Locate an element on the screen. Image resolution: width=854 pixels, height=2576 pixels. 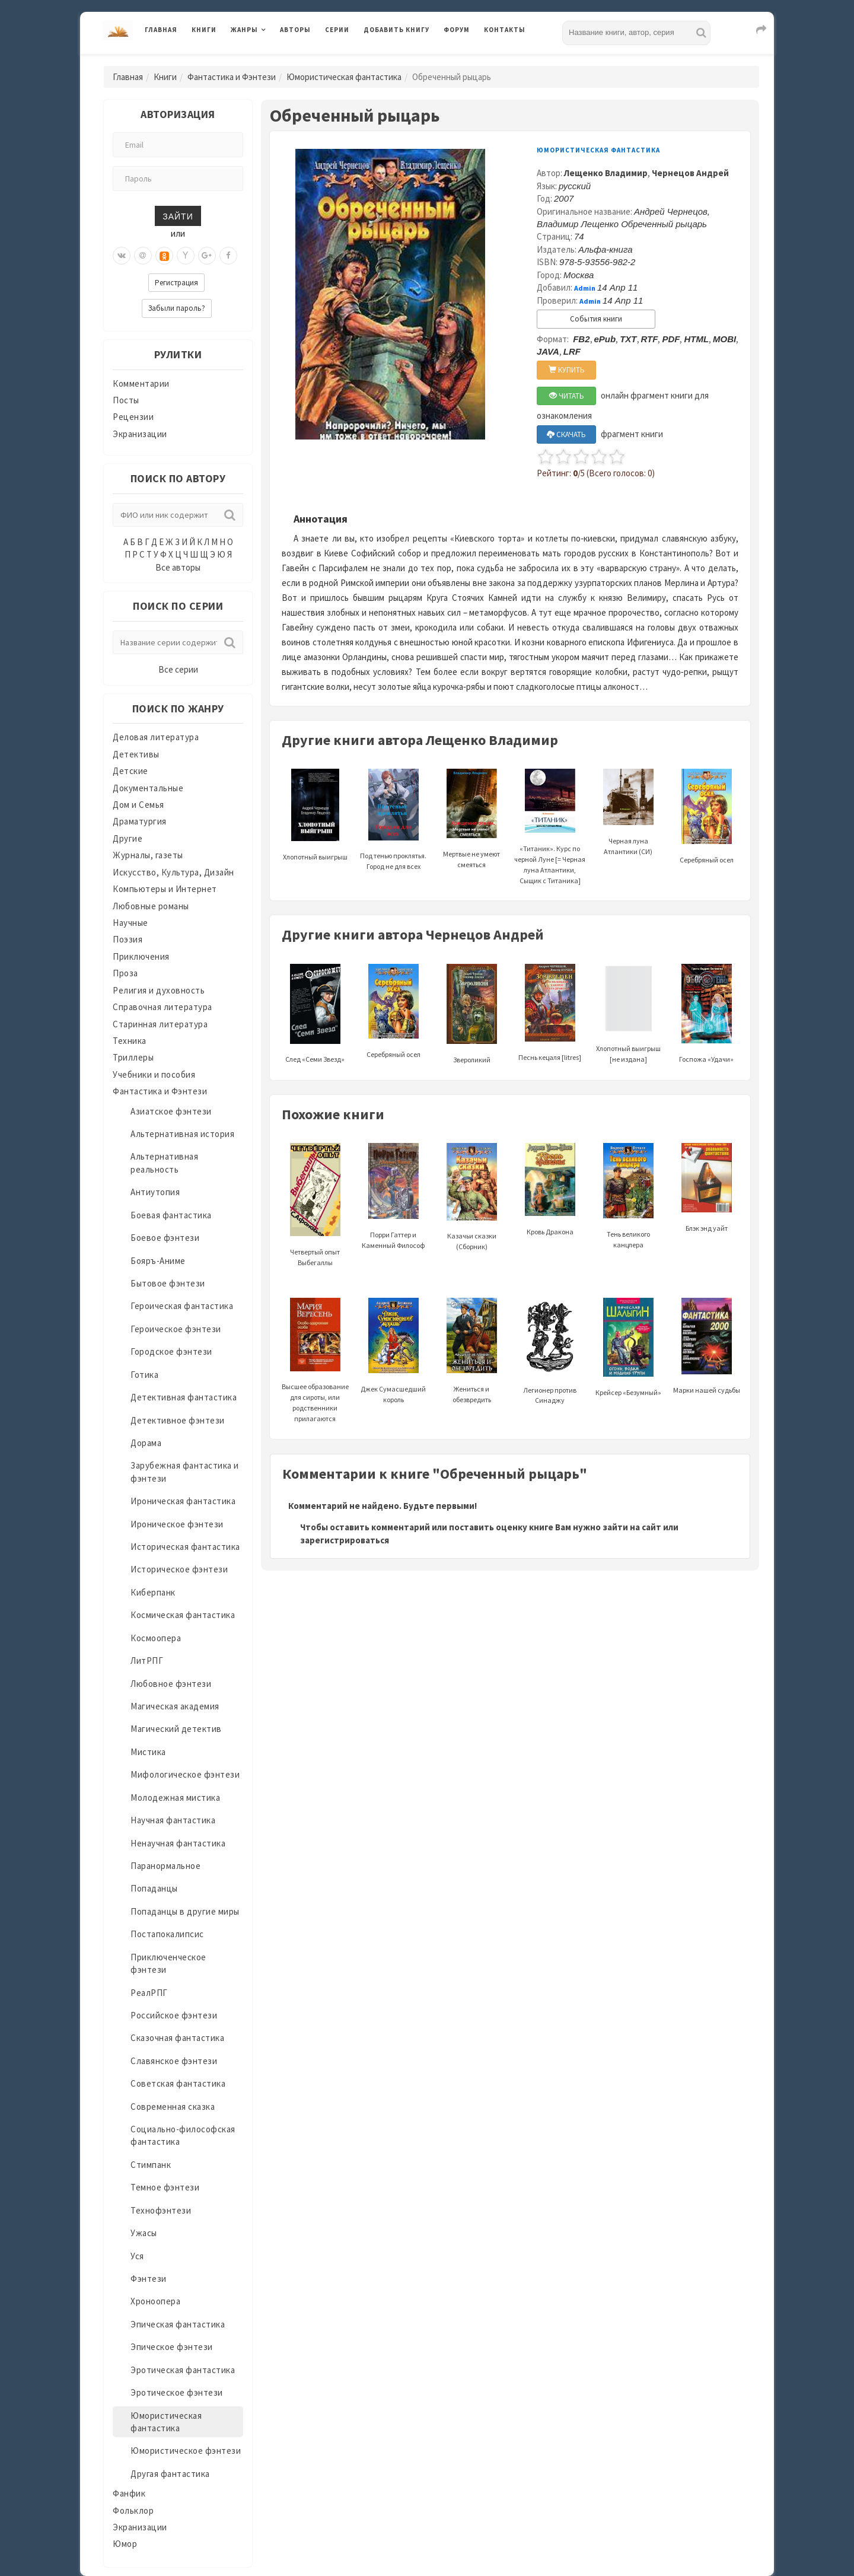
Ироническая фантастика is located at coordinates (182, 1501).